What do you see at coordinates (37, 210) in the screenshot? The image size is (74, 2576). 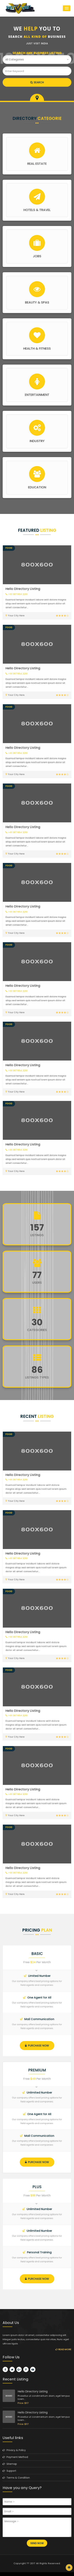 I see `Hotels & Travel` at bounding box center [37, 210].